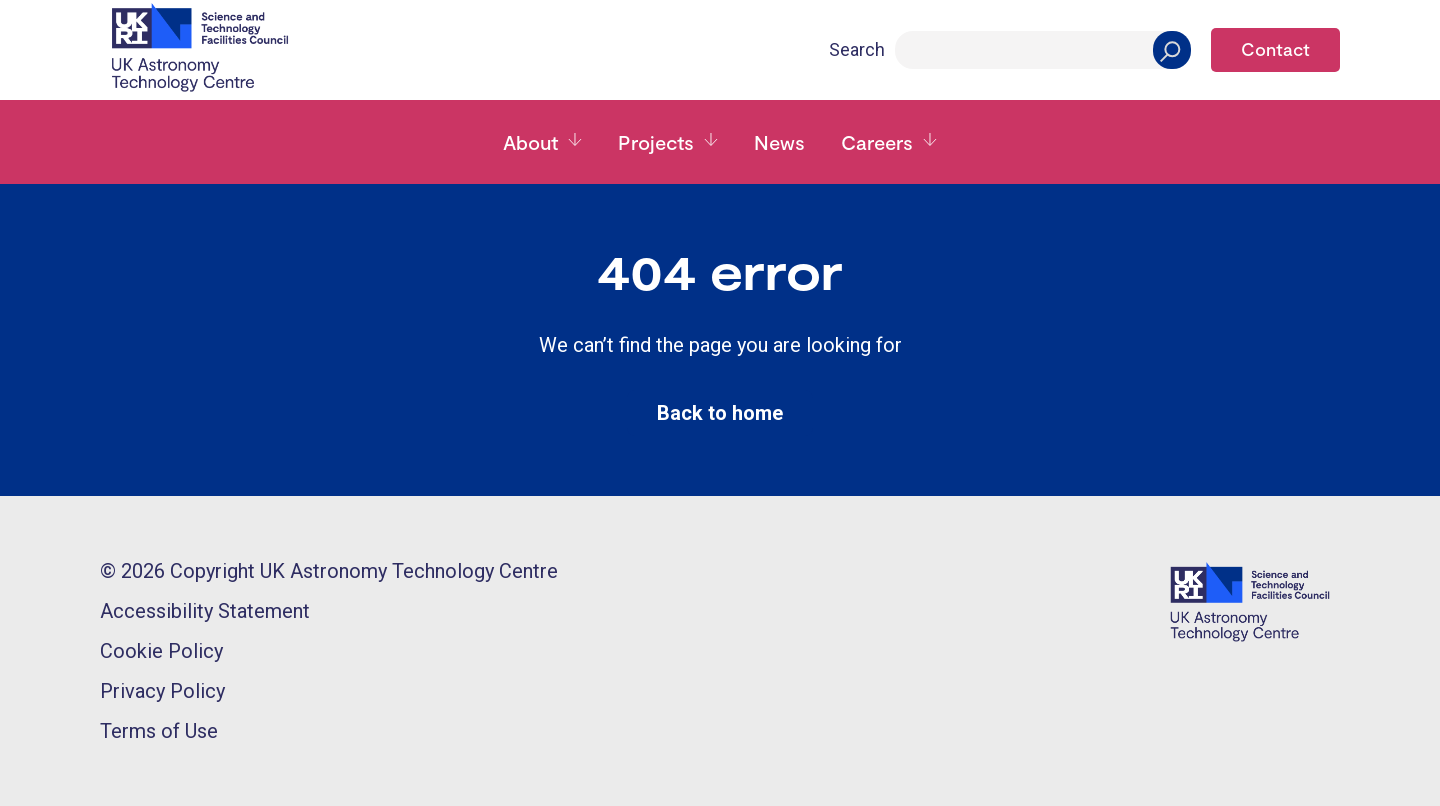  What do you see at coordinates (720, 413) in the screenshot?
I see `Back to home` at bounding box center [720, 413].